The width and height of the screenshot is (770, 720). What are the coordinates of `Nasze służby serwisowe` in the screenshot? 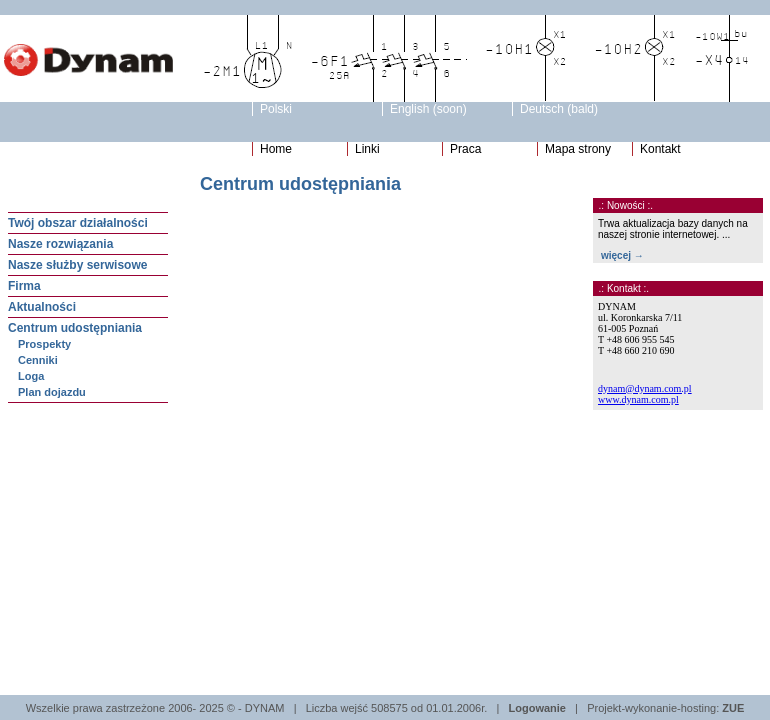 It's located at (77, 265).